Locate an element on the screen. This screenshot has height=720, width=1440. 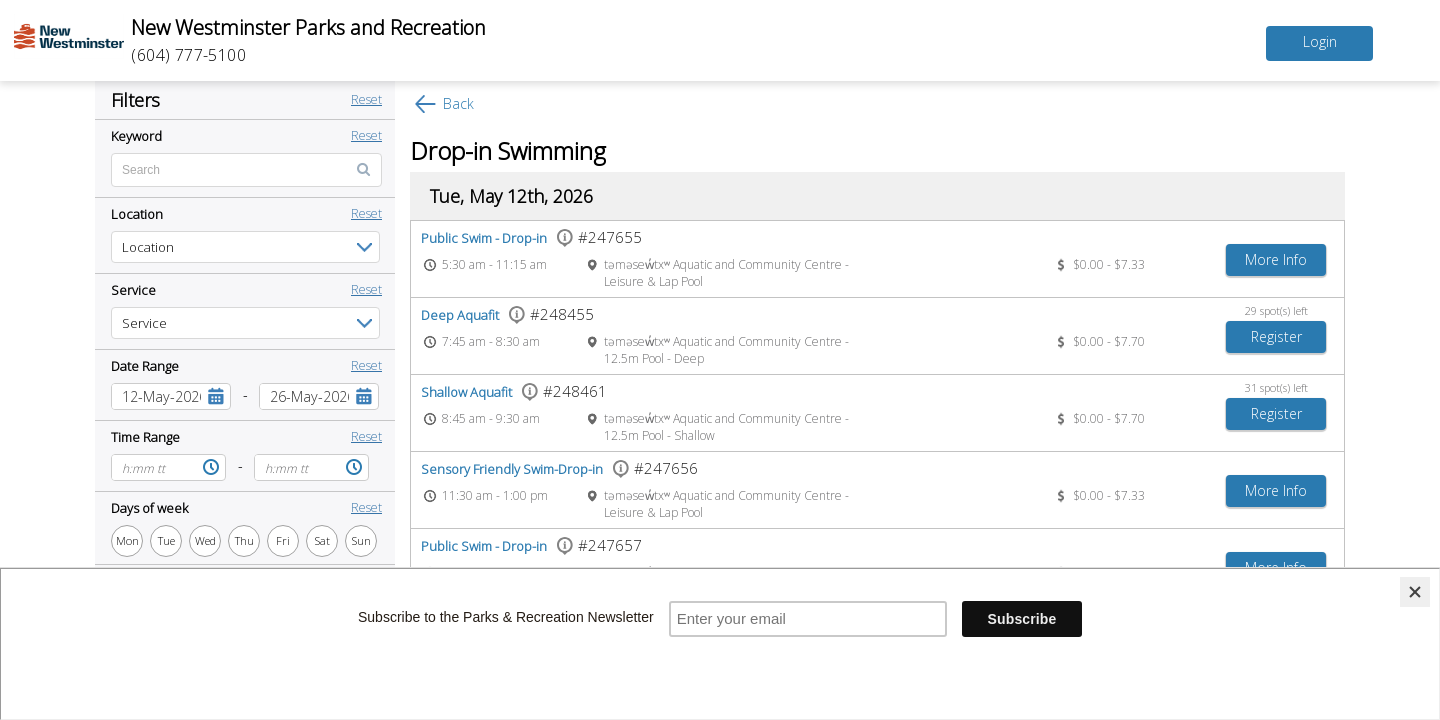
8:45 am - 9:30 am [Event time 8:45 am - 9:30 am] is located at coordinates (491, 418).